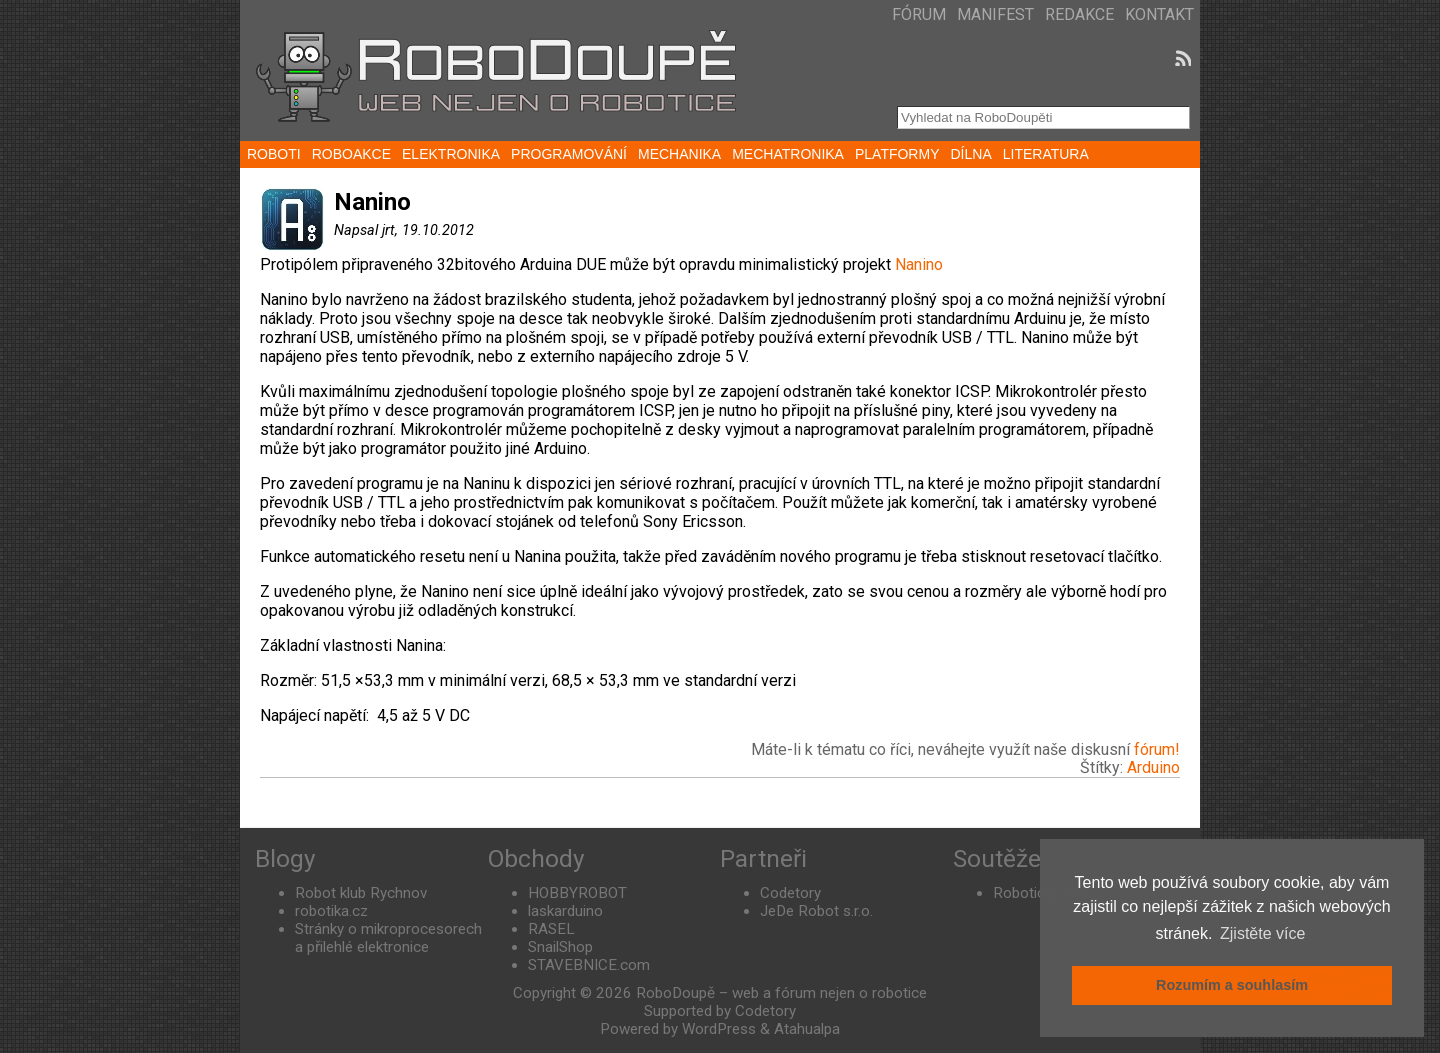 The image size is (1440, 1053). I want to click on HOBBYROBOT, so click(577, 893).